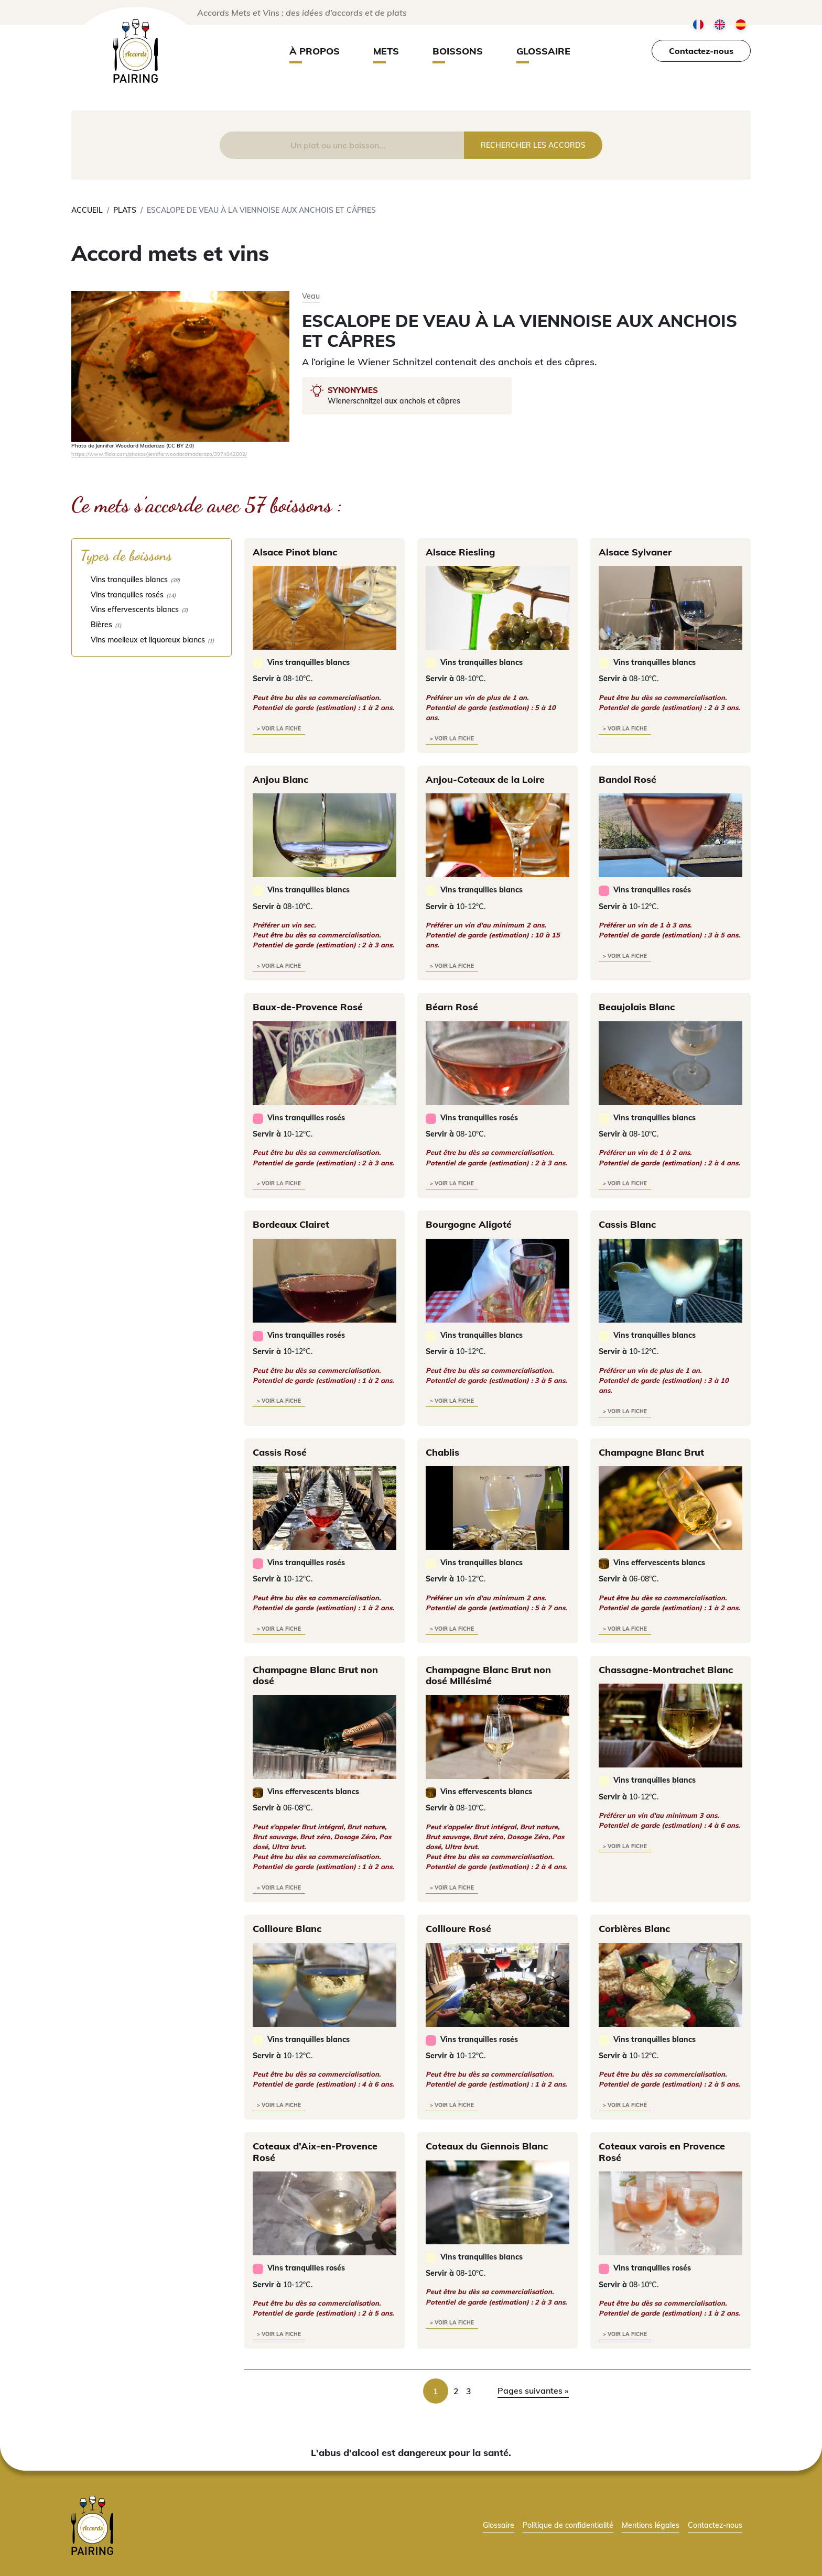 This screenshot has height=2576, width=822. Describe the element at coordinates (279, 728) in the screenshot. I see `> voir la fiche` at that location.